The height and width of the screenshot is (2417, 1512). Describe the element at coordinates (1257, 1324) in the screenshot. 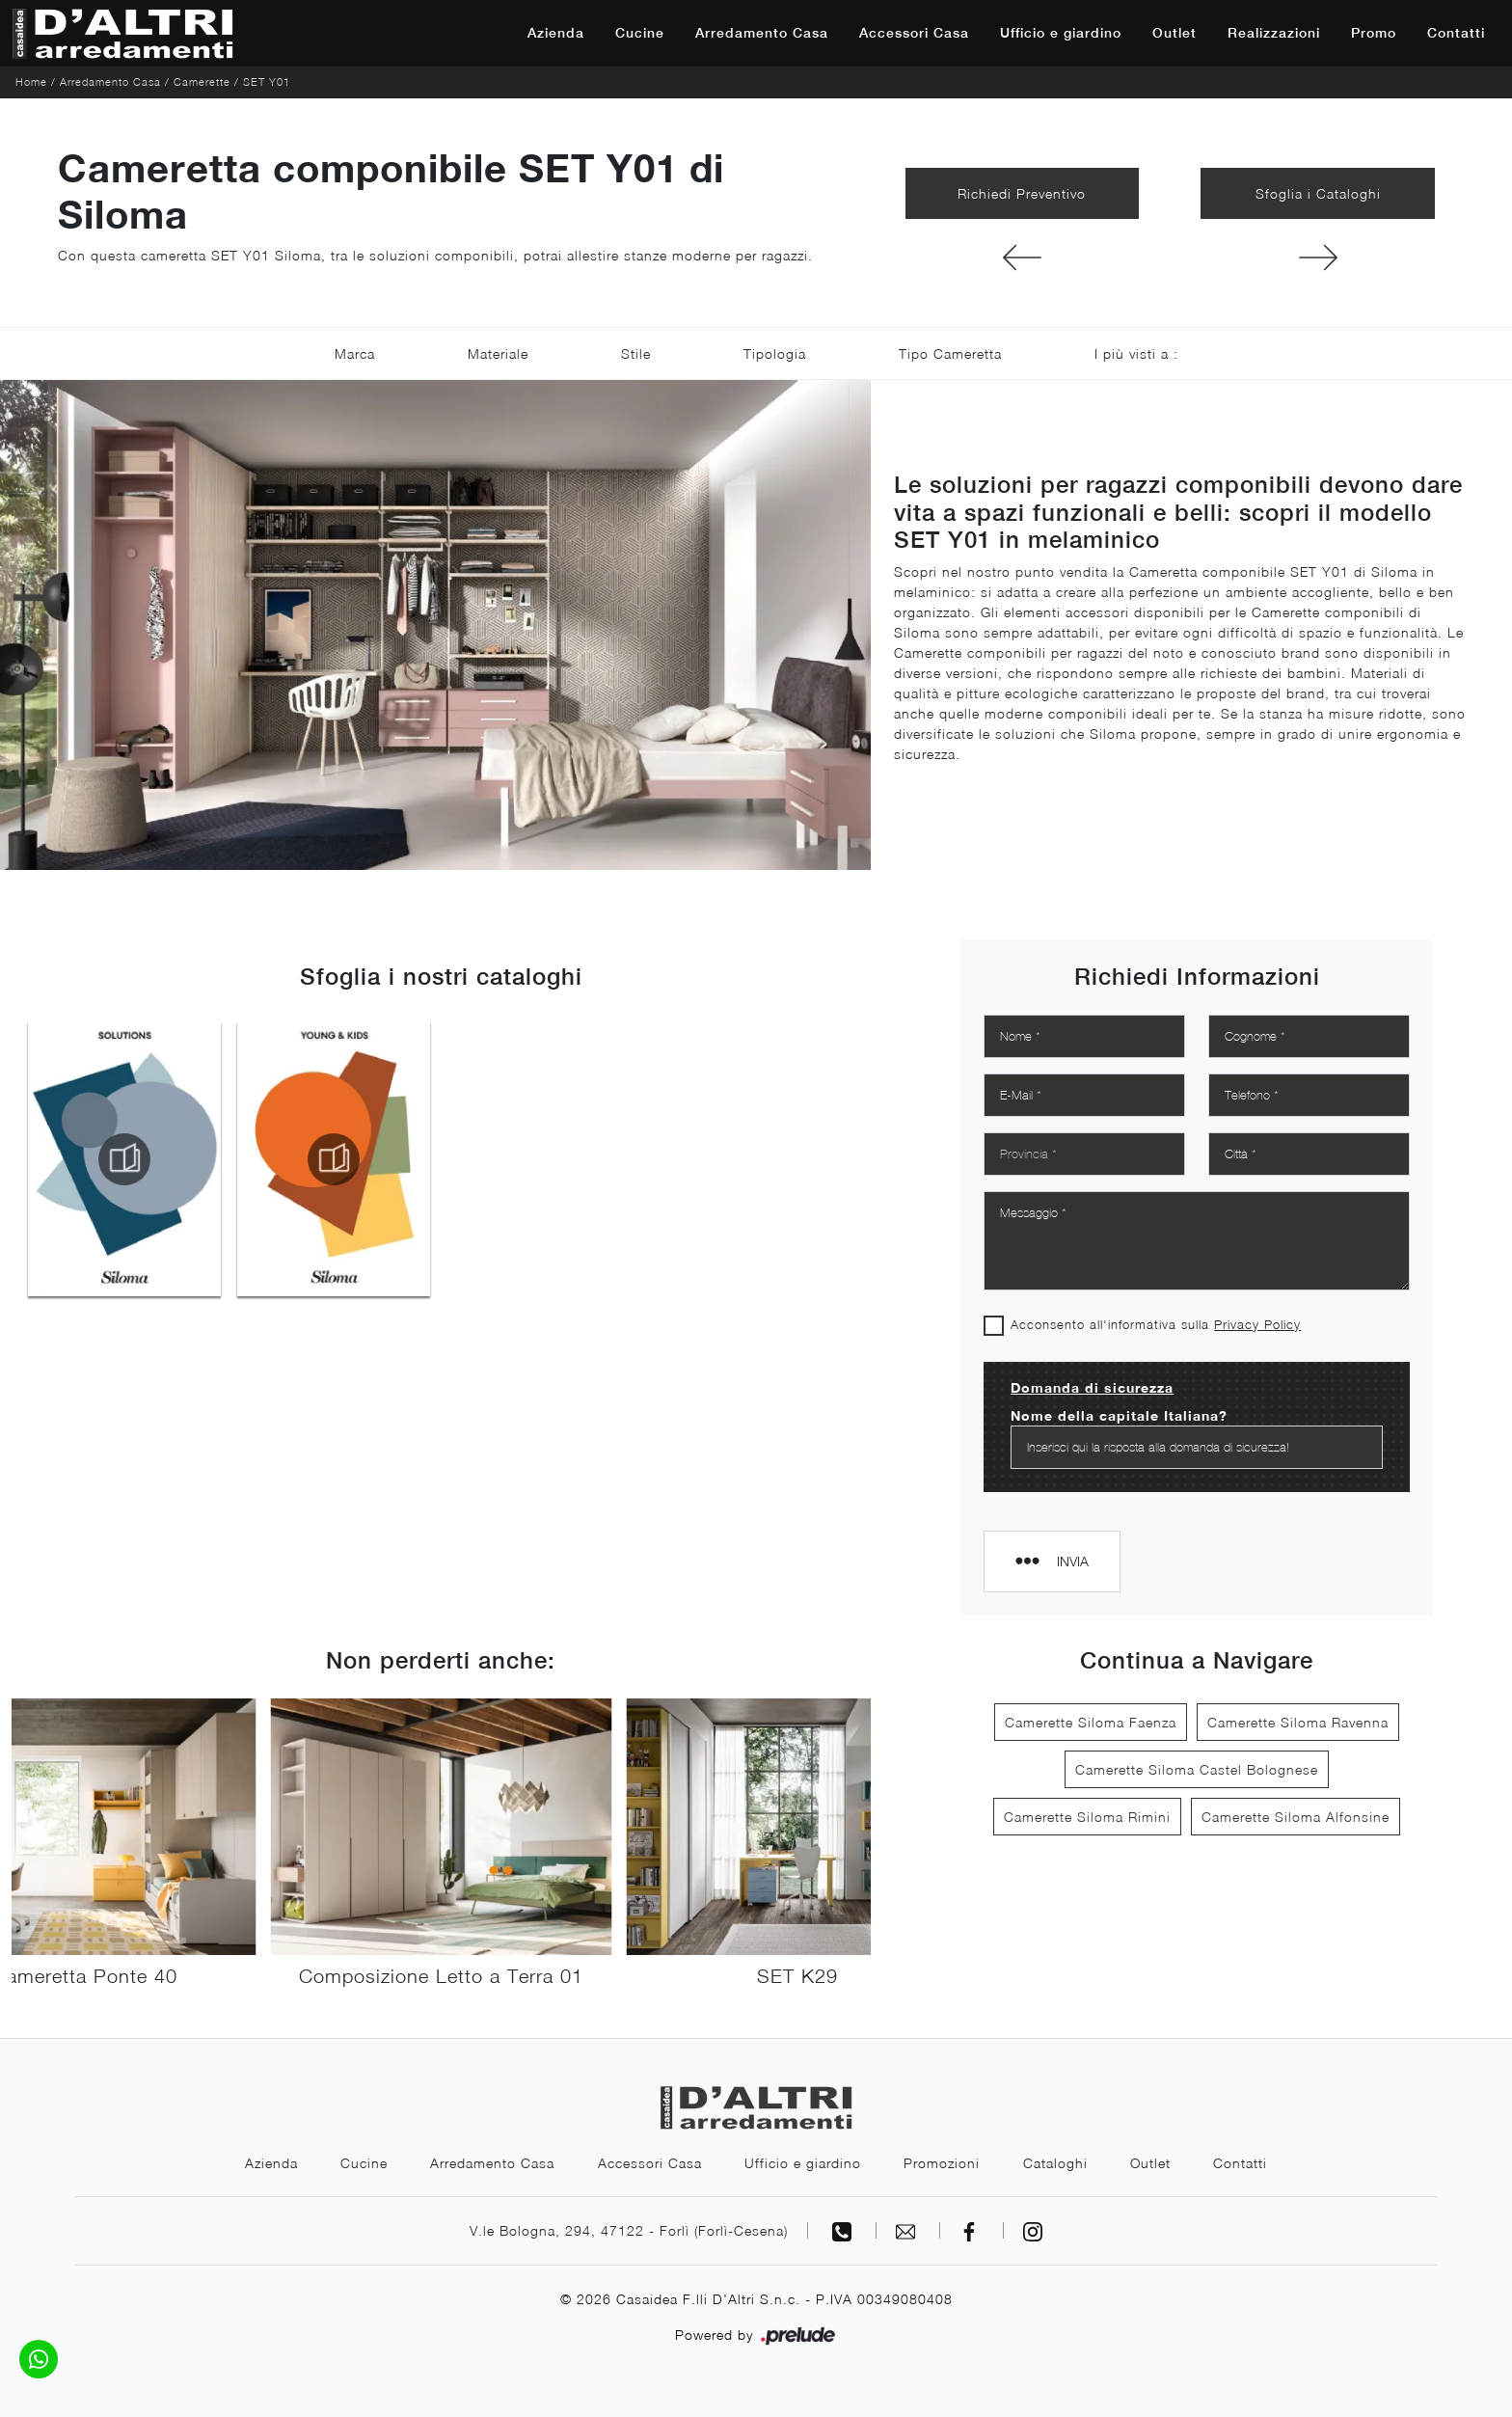

I see `Privacy Policy` at that location.